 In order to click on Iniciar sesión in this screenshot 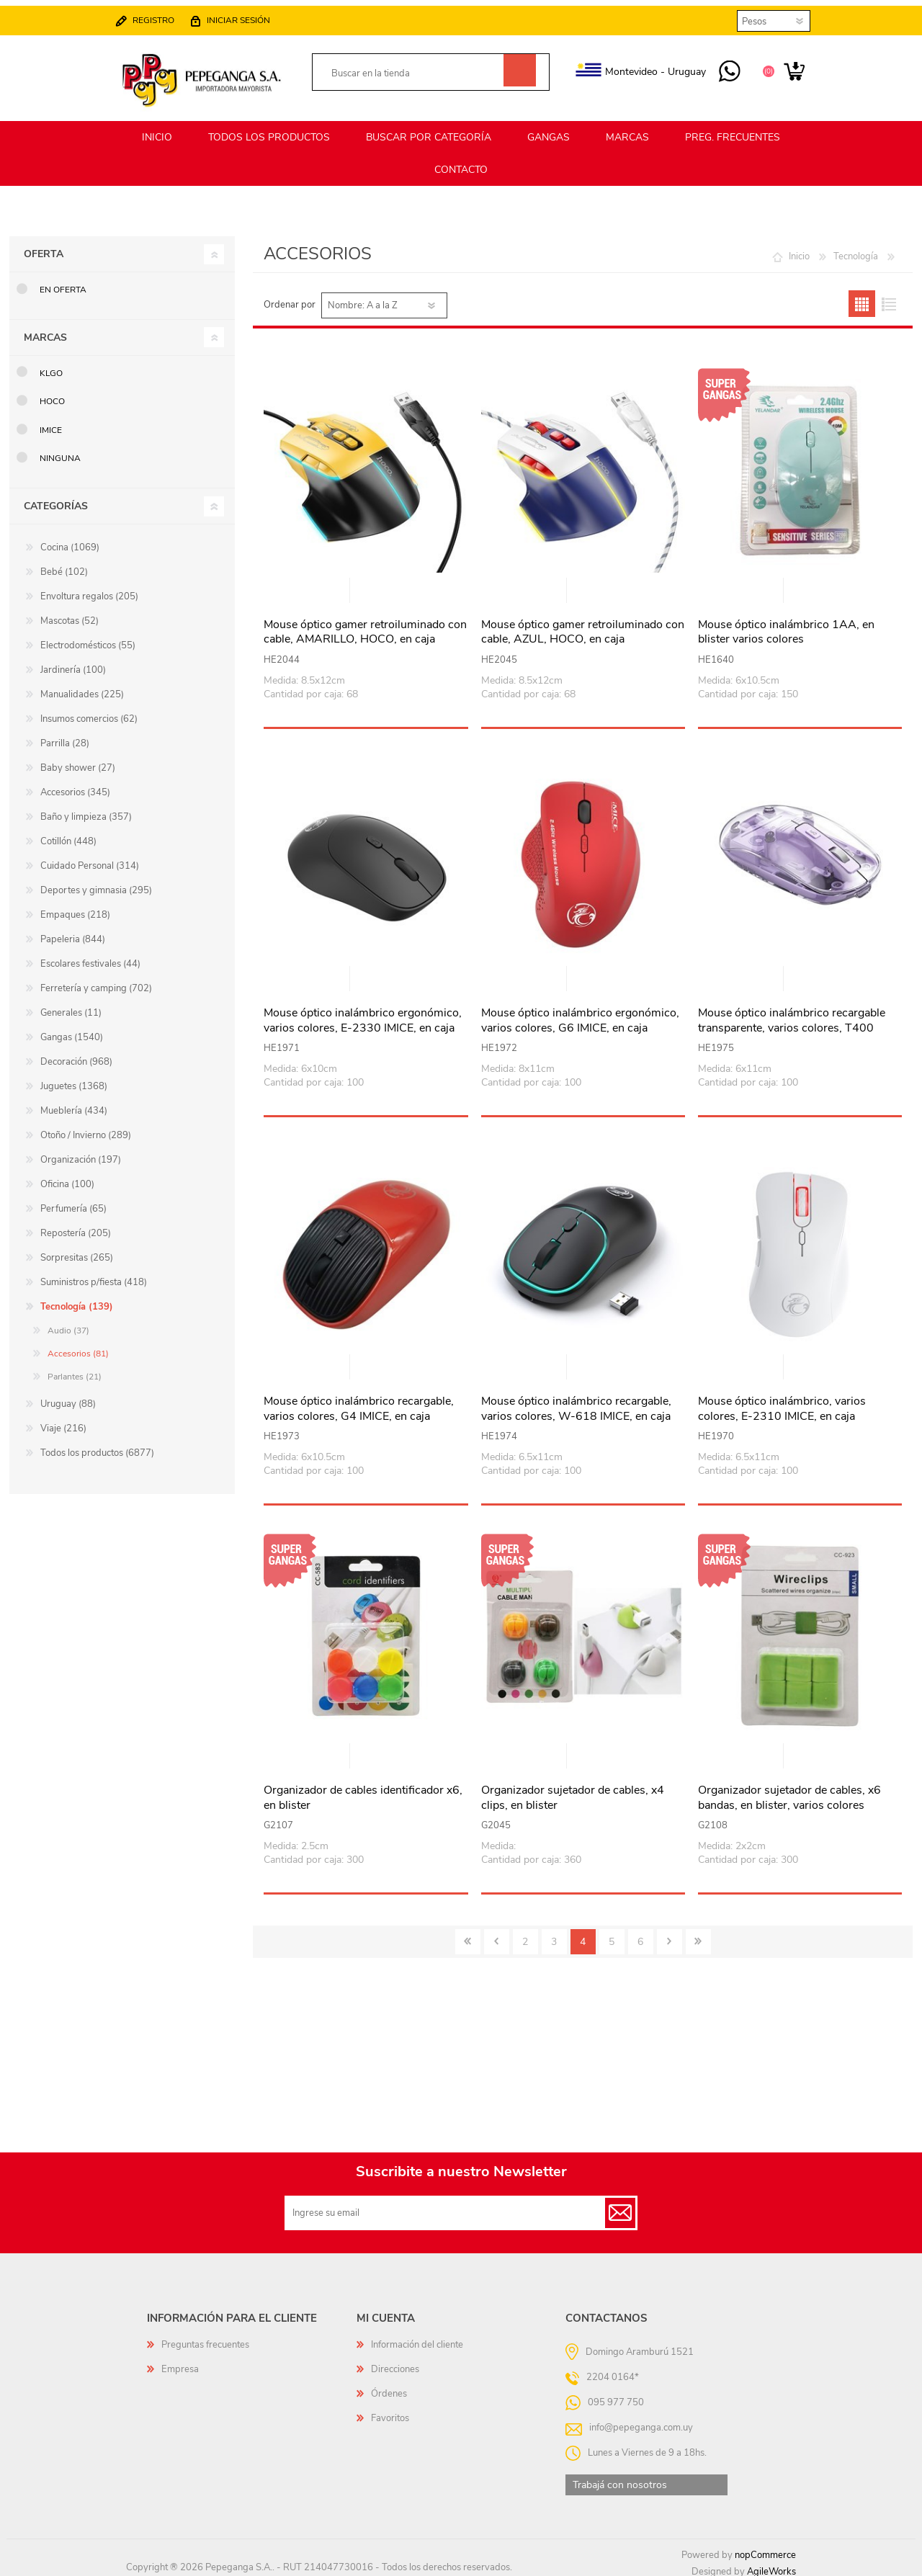, I will do `click(253, 14)`.